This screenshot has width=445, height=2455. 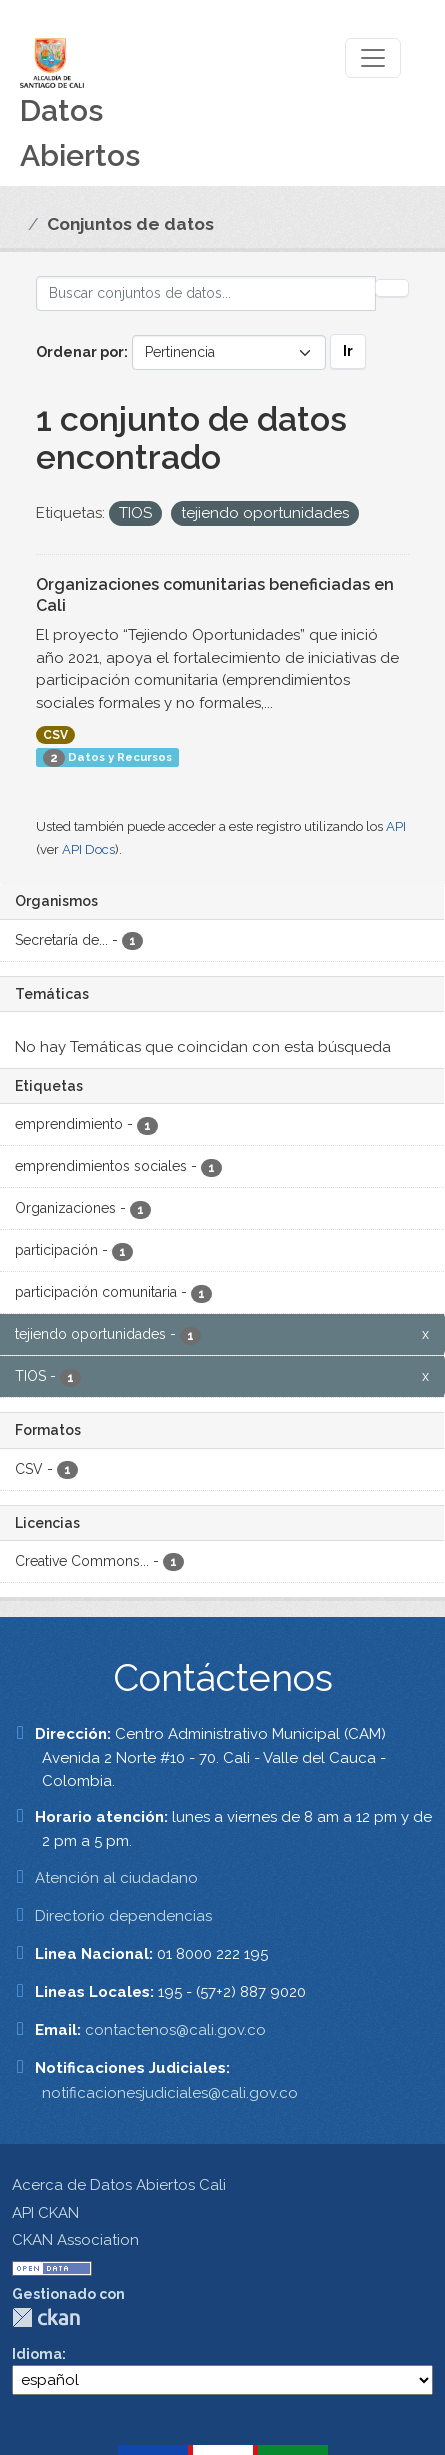 What do you see at coordinates (170, 2093) in the screenshot?
I see `notificacionesjudiciales@cali.gov.co` at bounding box center [170, 2093].